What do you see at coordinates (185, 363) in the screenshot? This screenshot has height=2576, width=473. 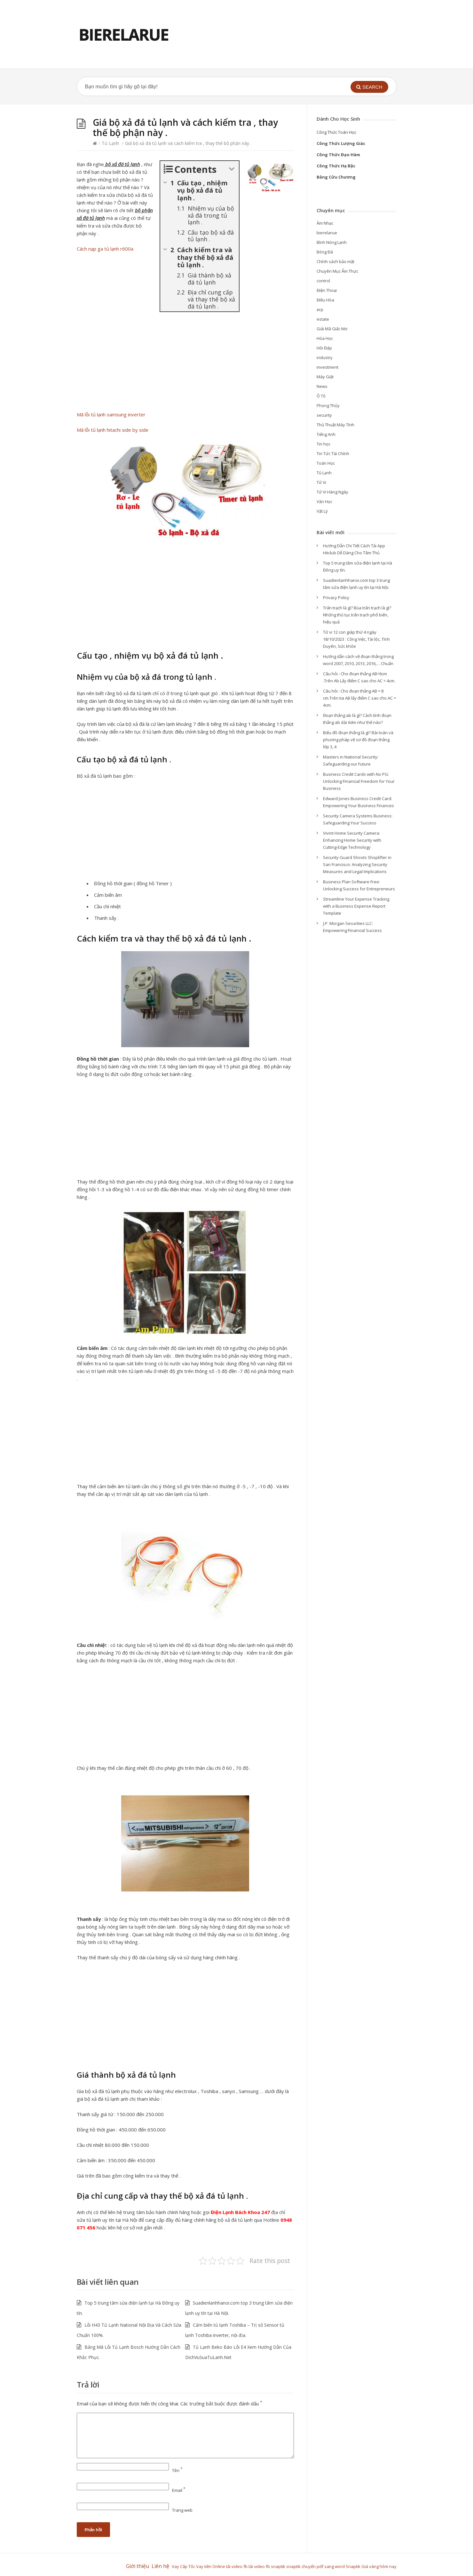 I see `[Advertisement]` at bounding box center [185, 363].